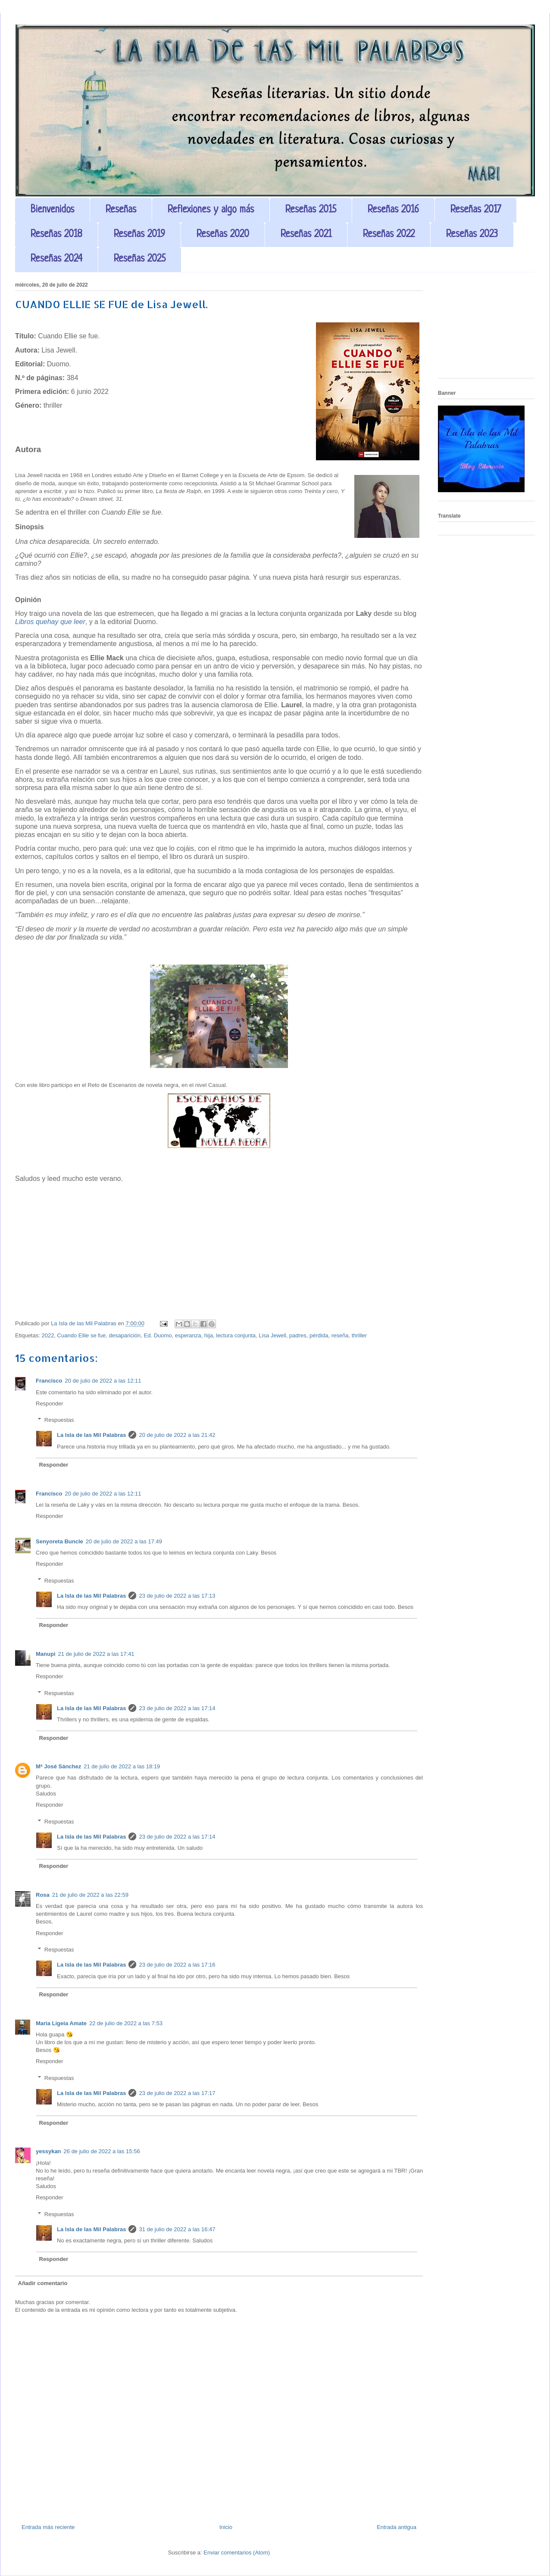 Image resolution: width=550 pixels, height=2576 pixels. What do you see at coordinates (158, 1335) in the screenshot?
I see `Ed. Duomo` at bounding box center [158, 1335].